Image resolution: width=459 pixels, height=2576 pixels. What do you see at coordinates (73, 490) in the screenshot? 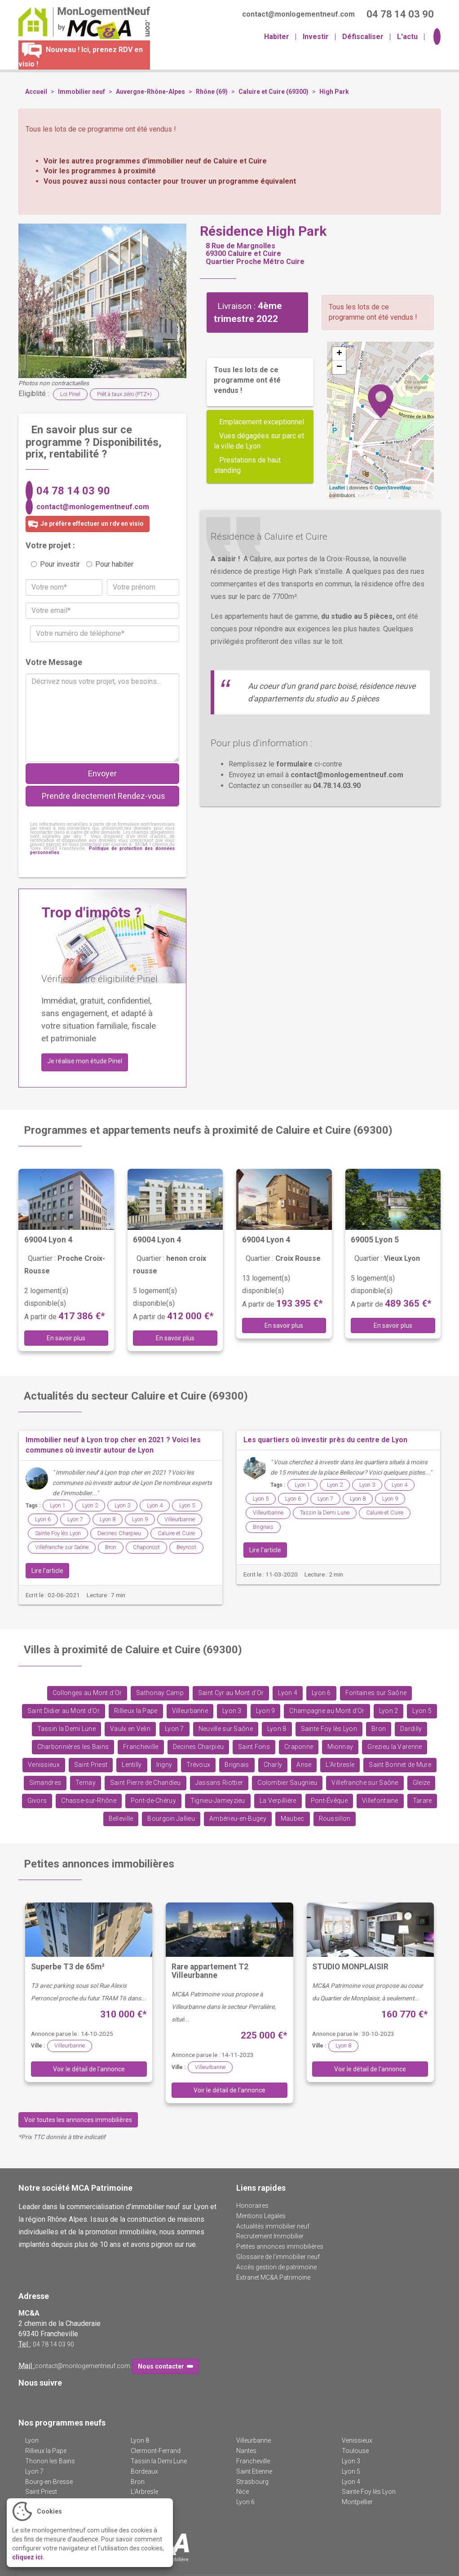
I see `04 78 14 03 90` at bounding box center [73, 490].